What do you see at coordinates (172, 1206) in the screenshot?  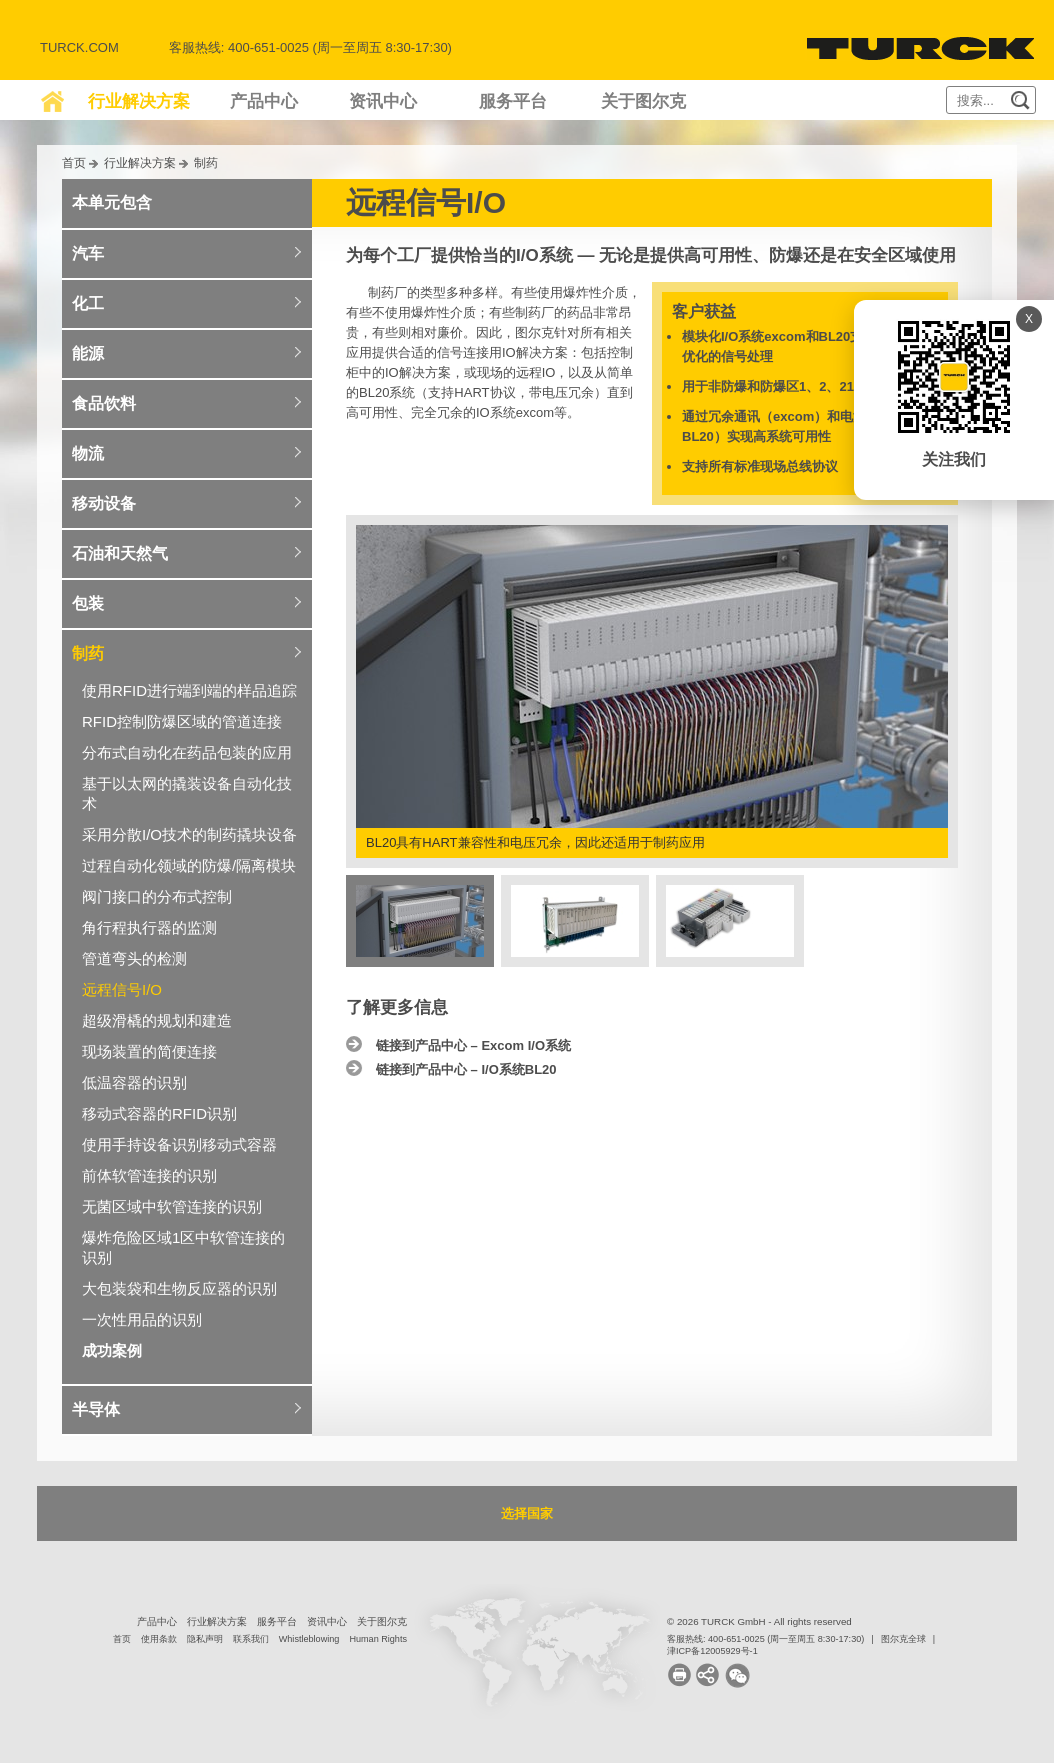 I see `无菌区域中软管连接的识别` at bounding box center [172, 1206].